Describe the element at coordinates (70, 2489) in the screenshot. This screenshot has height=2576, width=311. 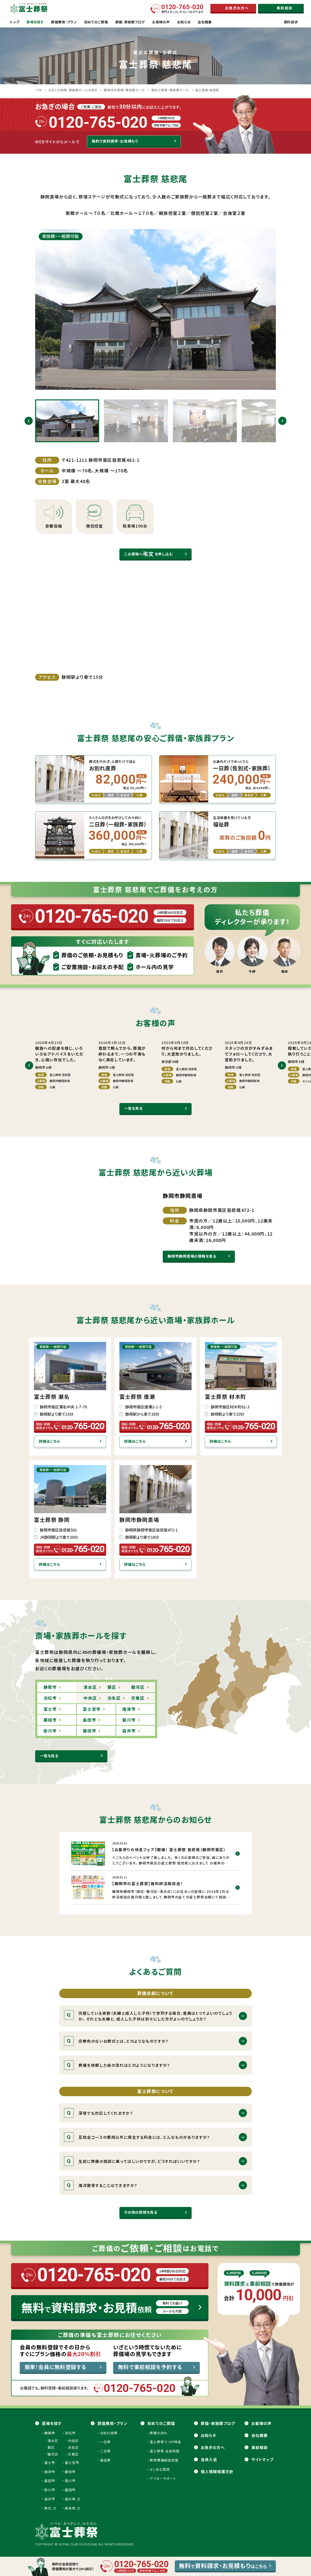
I see `磐田市` at that location.